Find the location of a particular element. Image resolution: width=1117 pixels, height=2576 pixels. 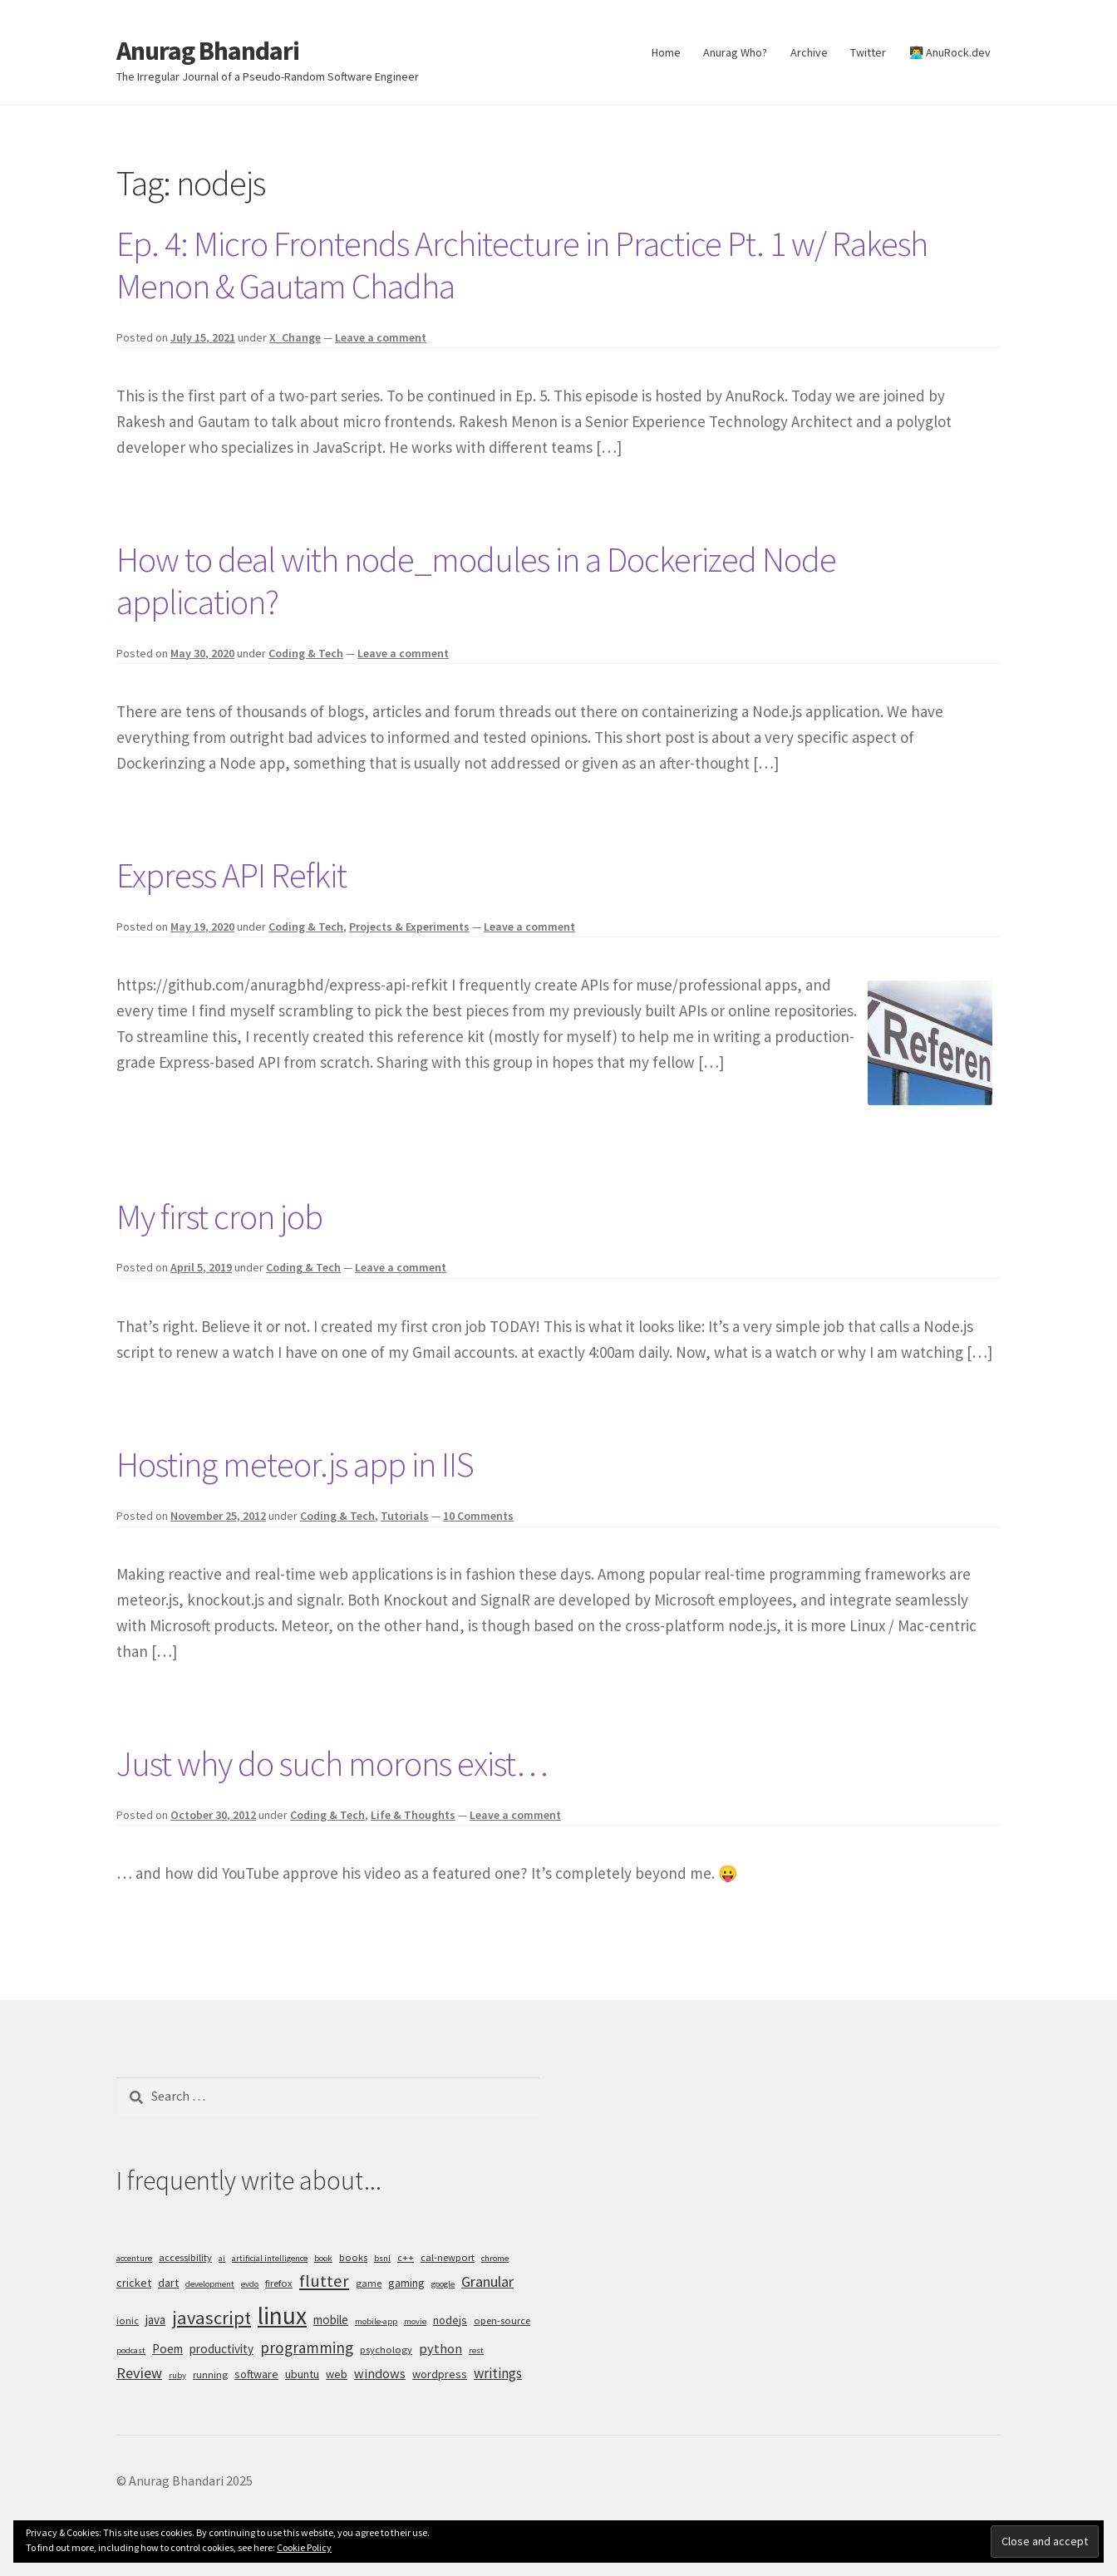

bsnl [bsnl (4 items)] is located at coordinates (382, 2258).